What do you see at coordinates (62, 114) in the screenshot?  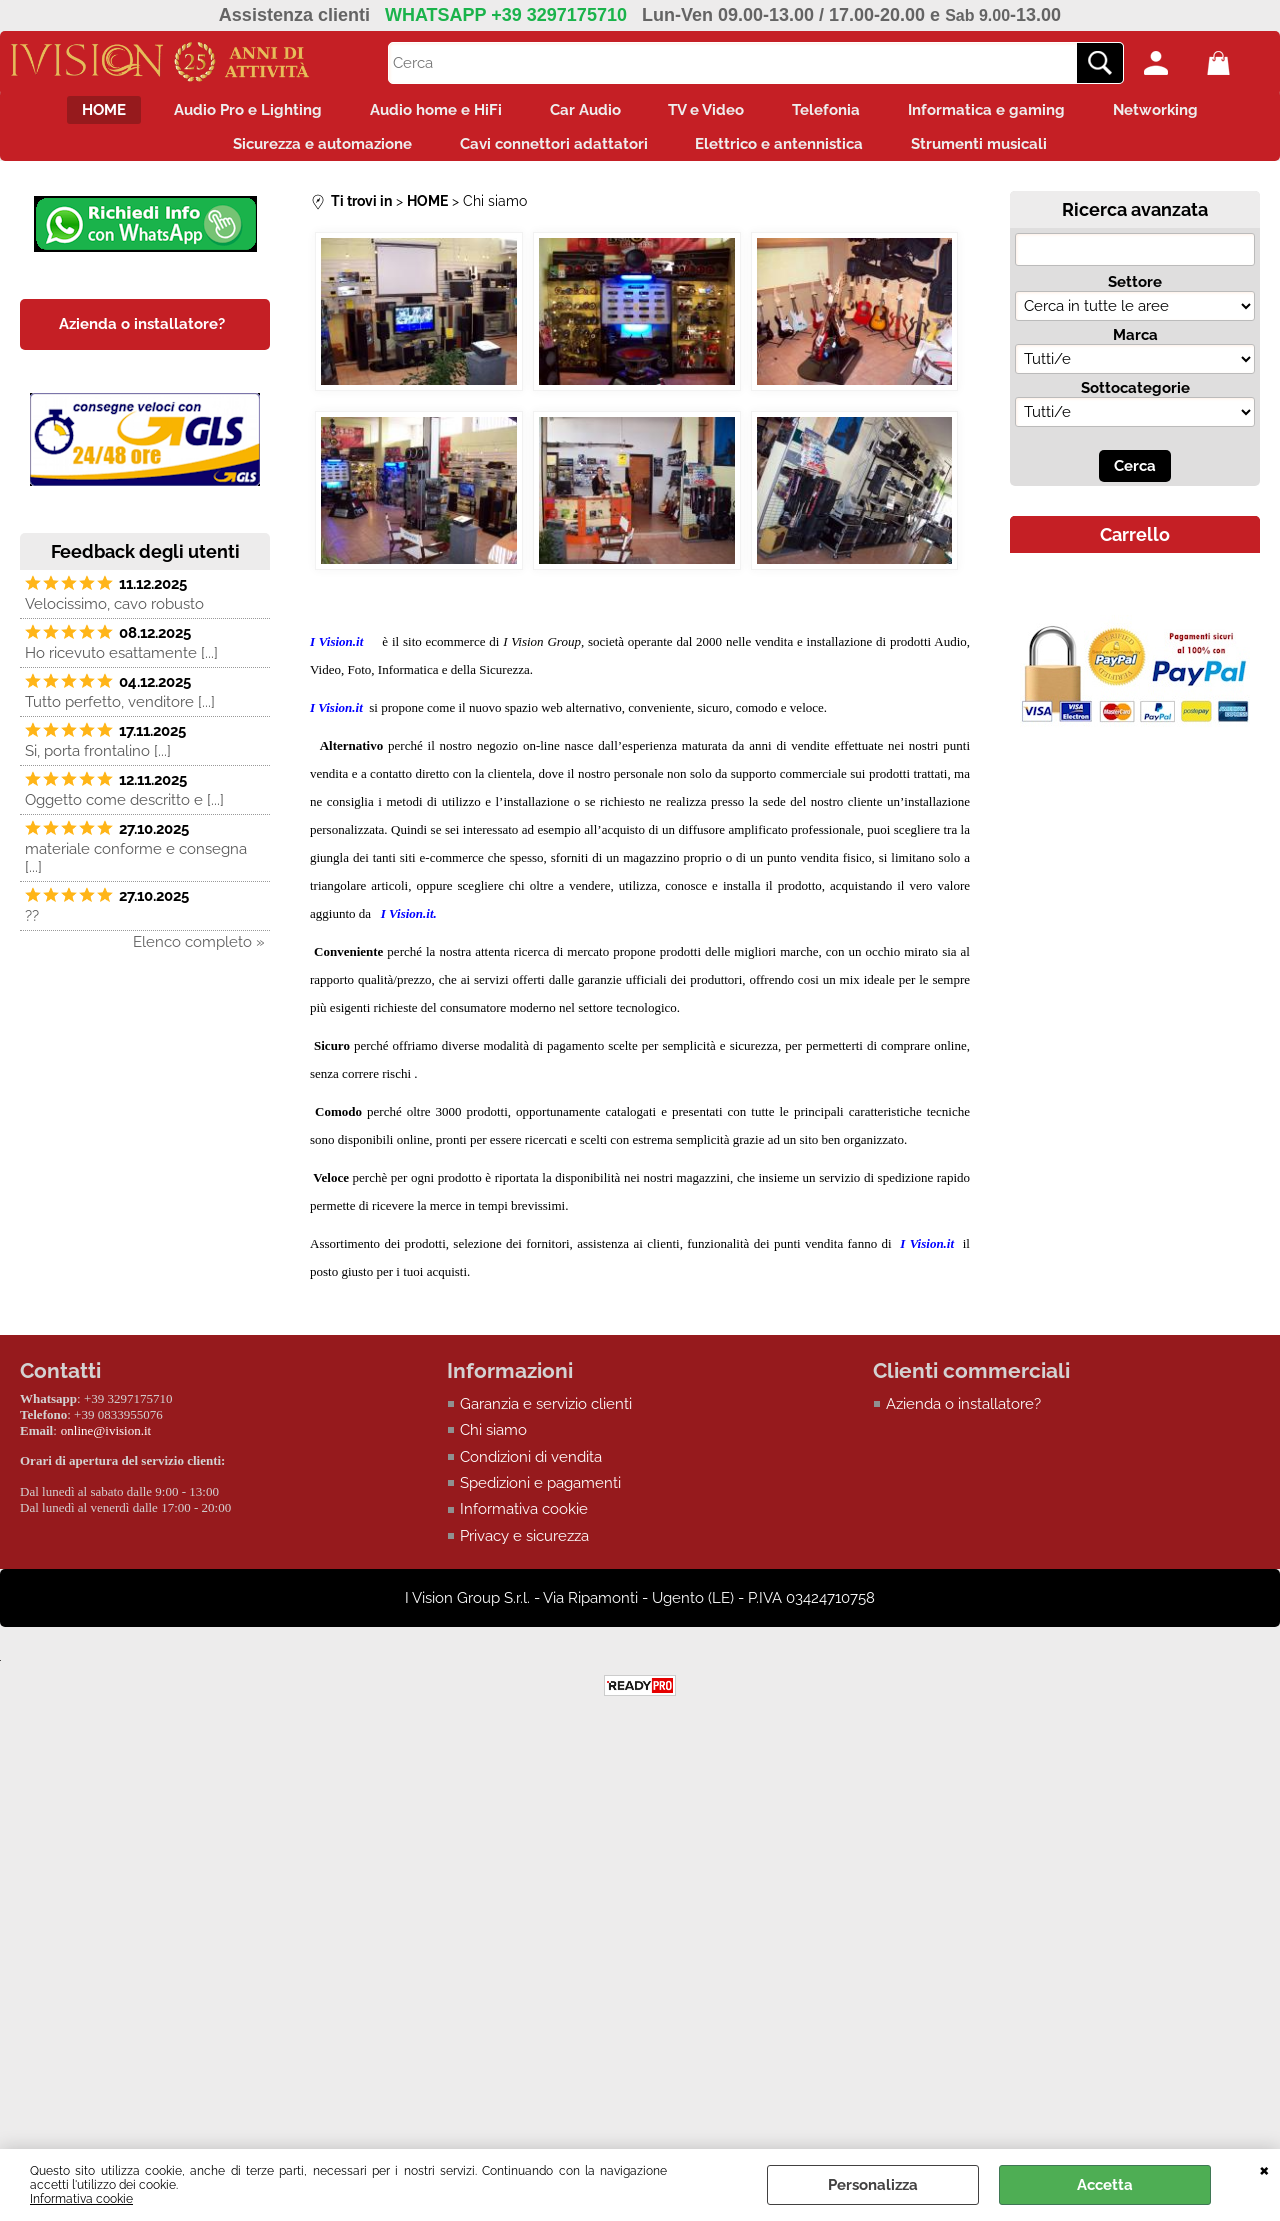 I see `HOME` at bounding box center [62, 114].